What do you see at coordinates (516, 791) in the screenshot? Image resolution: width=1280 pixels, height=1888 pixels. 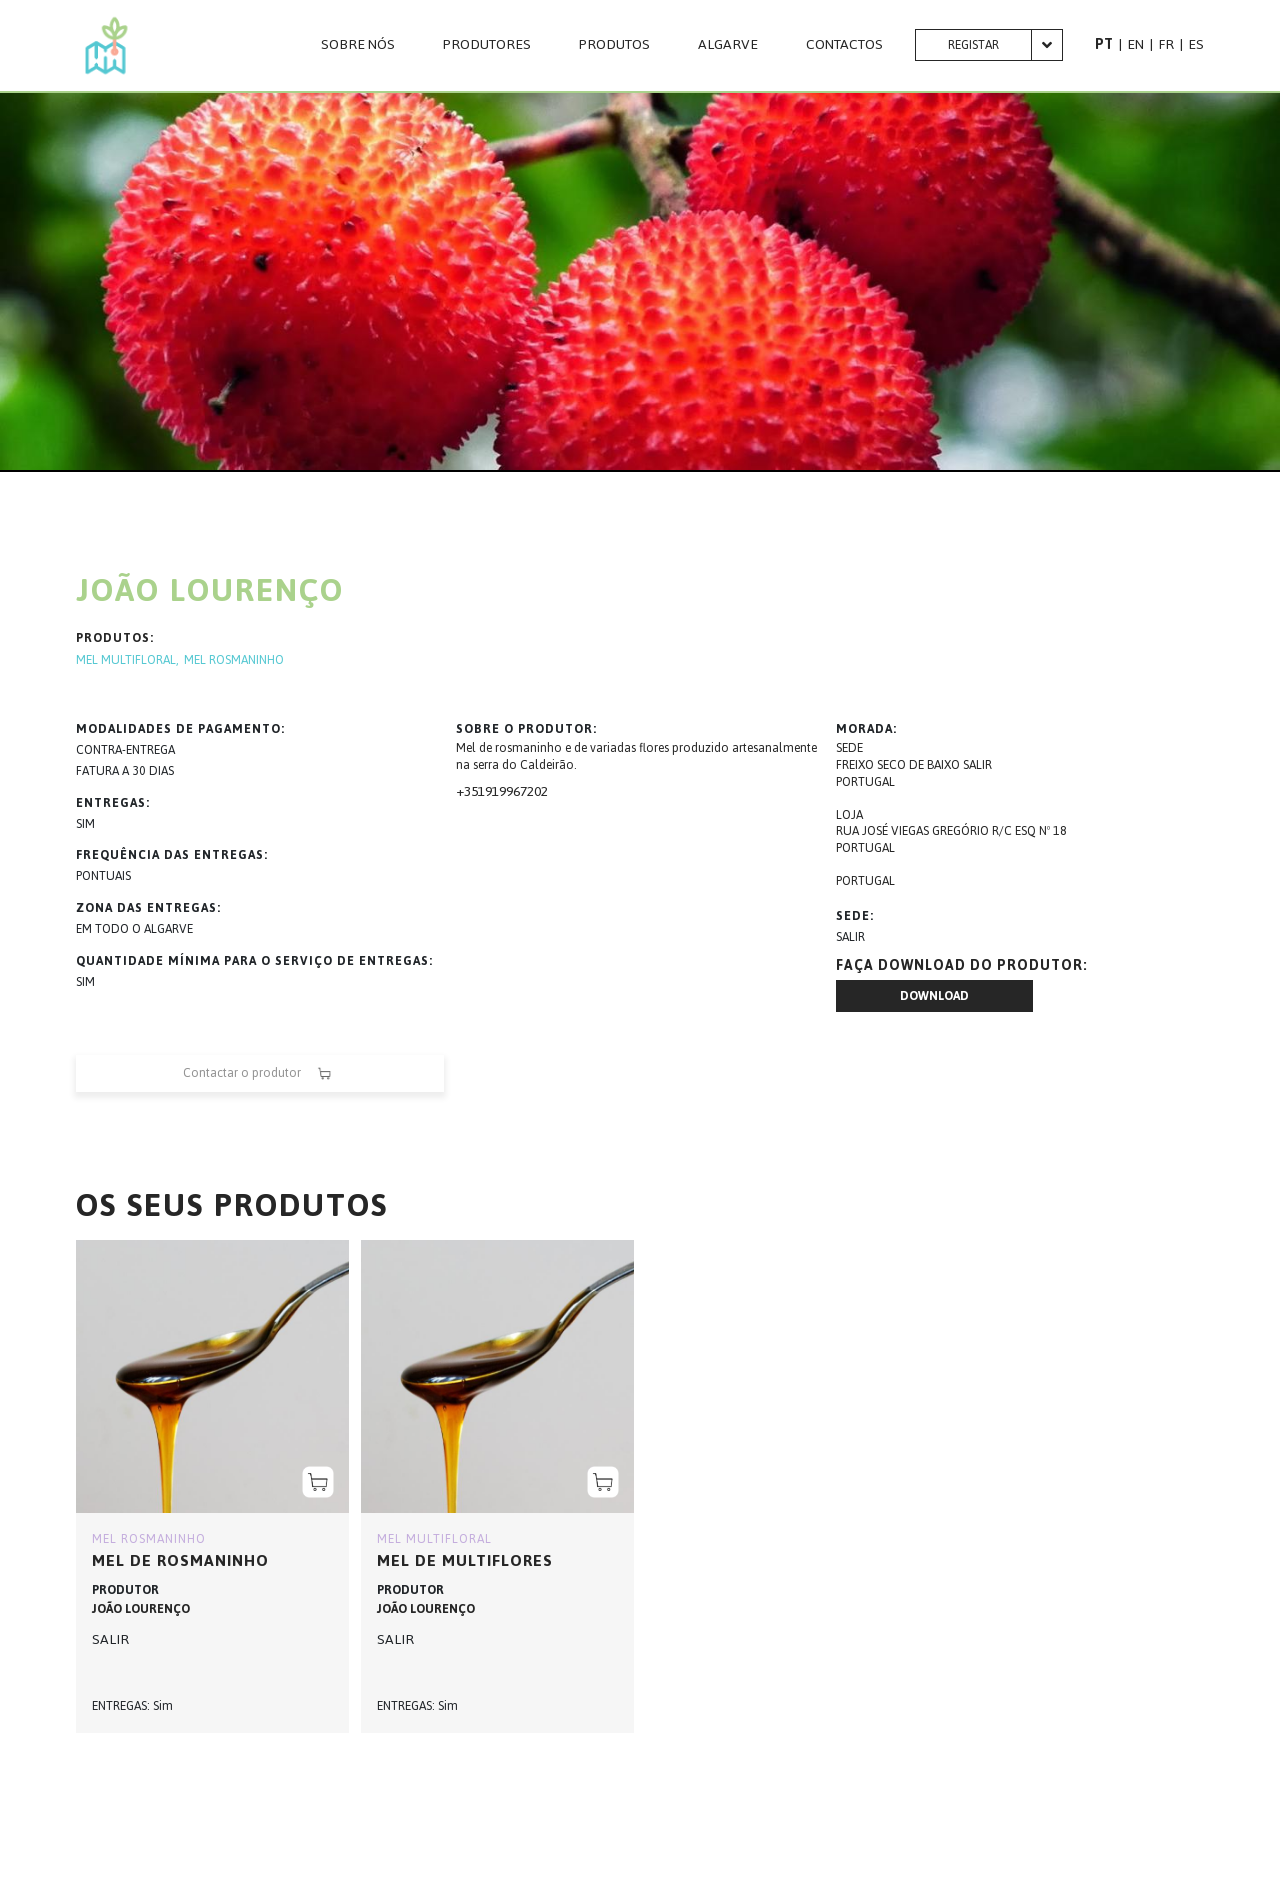 I see `919967202` at bounding box center [516, 791].